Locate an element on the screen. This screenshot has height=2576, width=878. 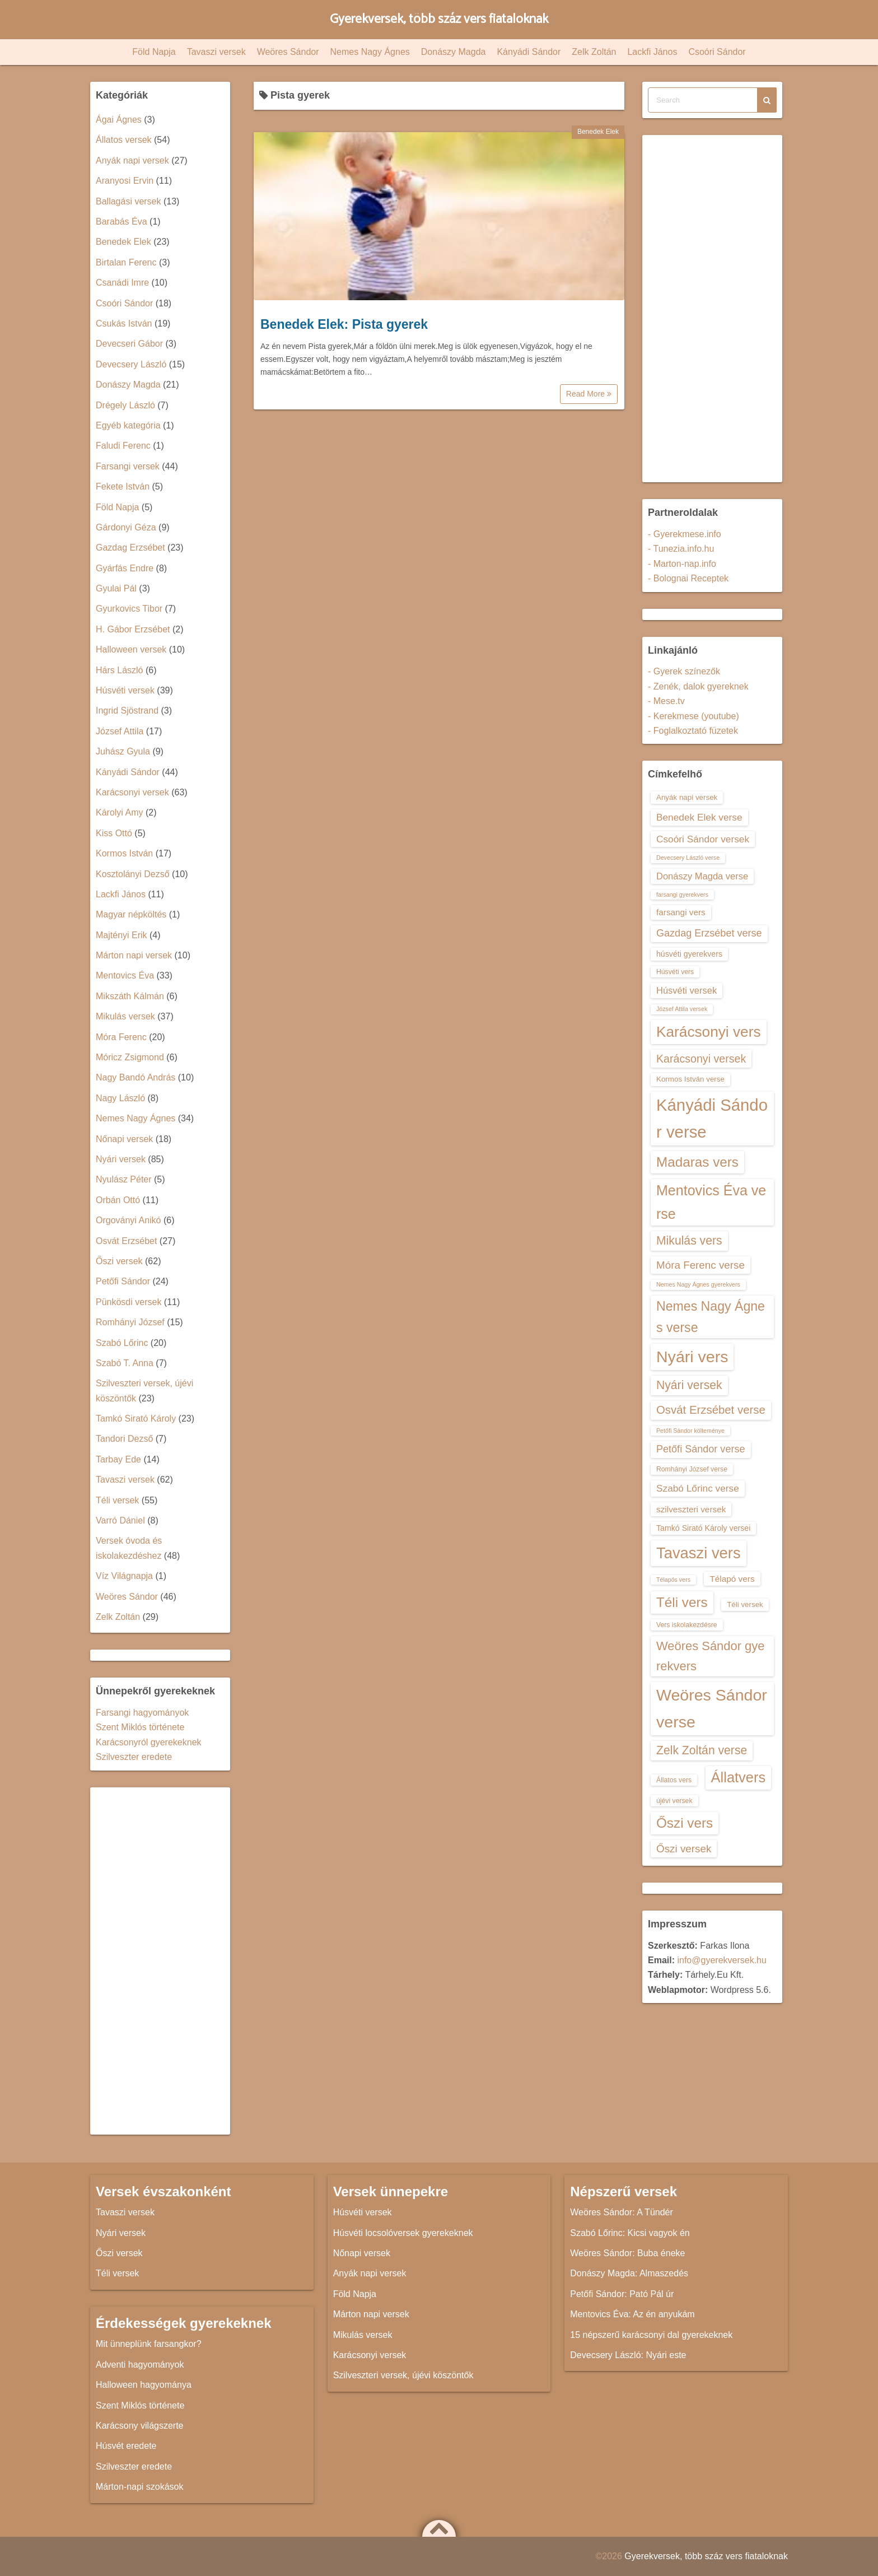
Mentovics Éva: Az én anyukám is located at coordinates (632, 2314).